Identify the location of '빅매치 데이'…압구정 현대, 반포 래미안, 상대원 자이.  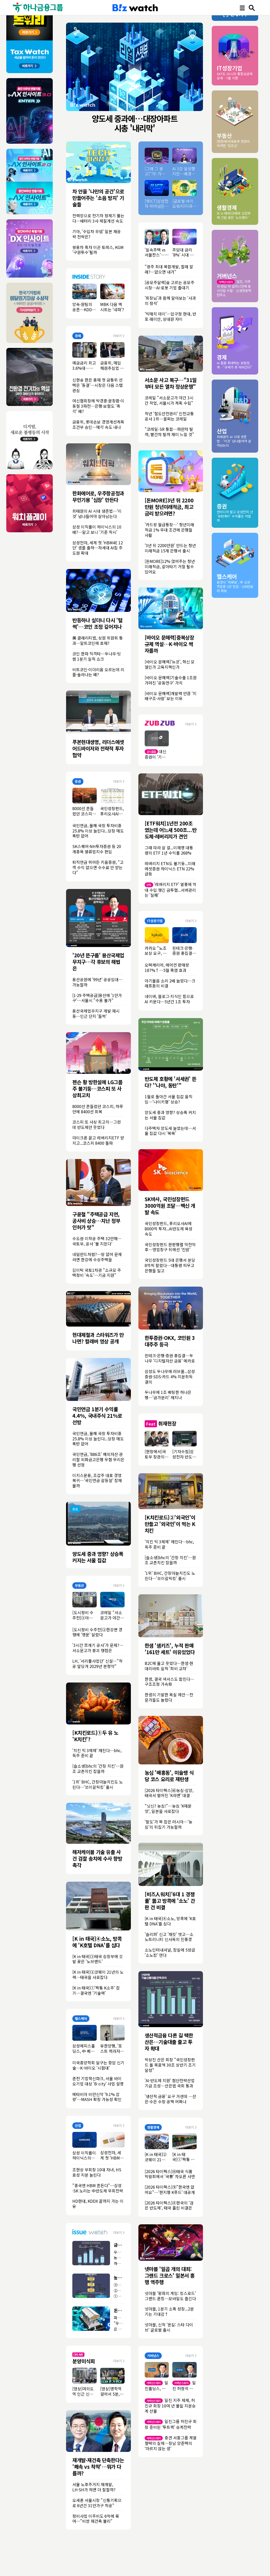
(170, 316).